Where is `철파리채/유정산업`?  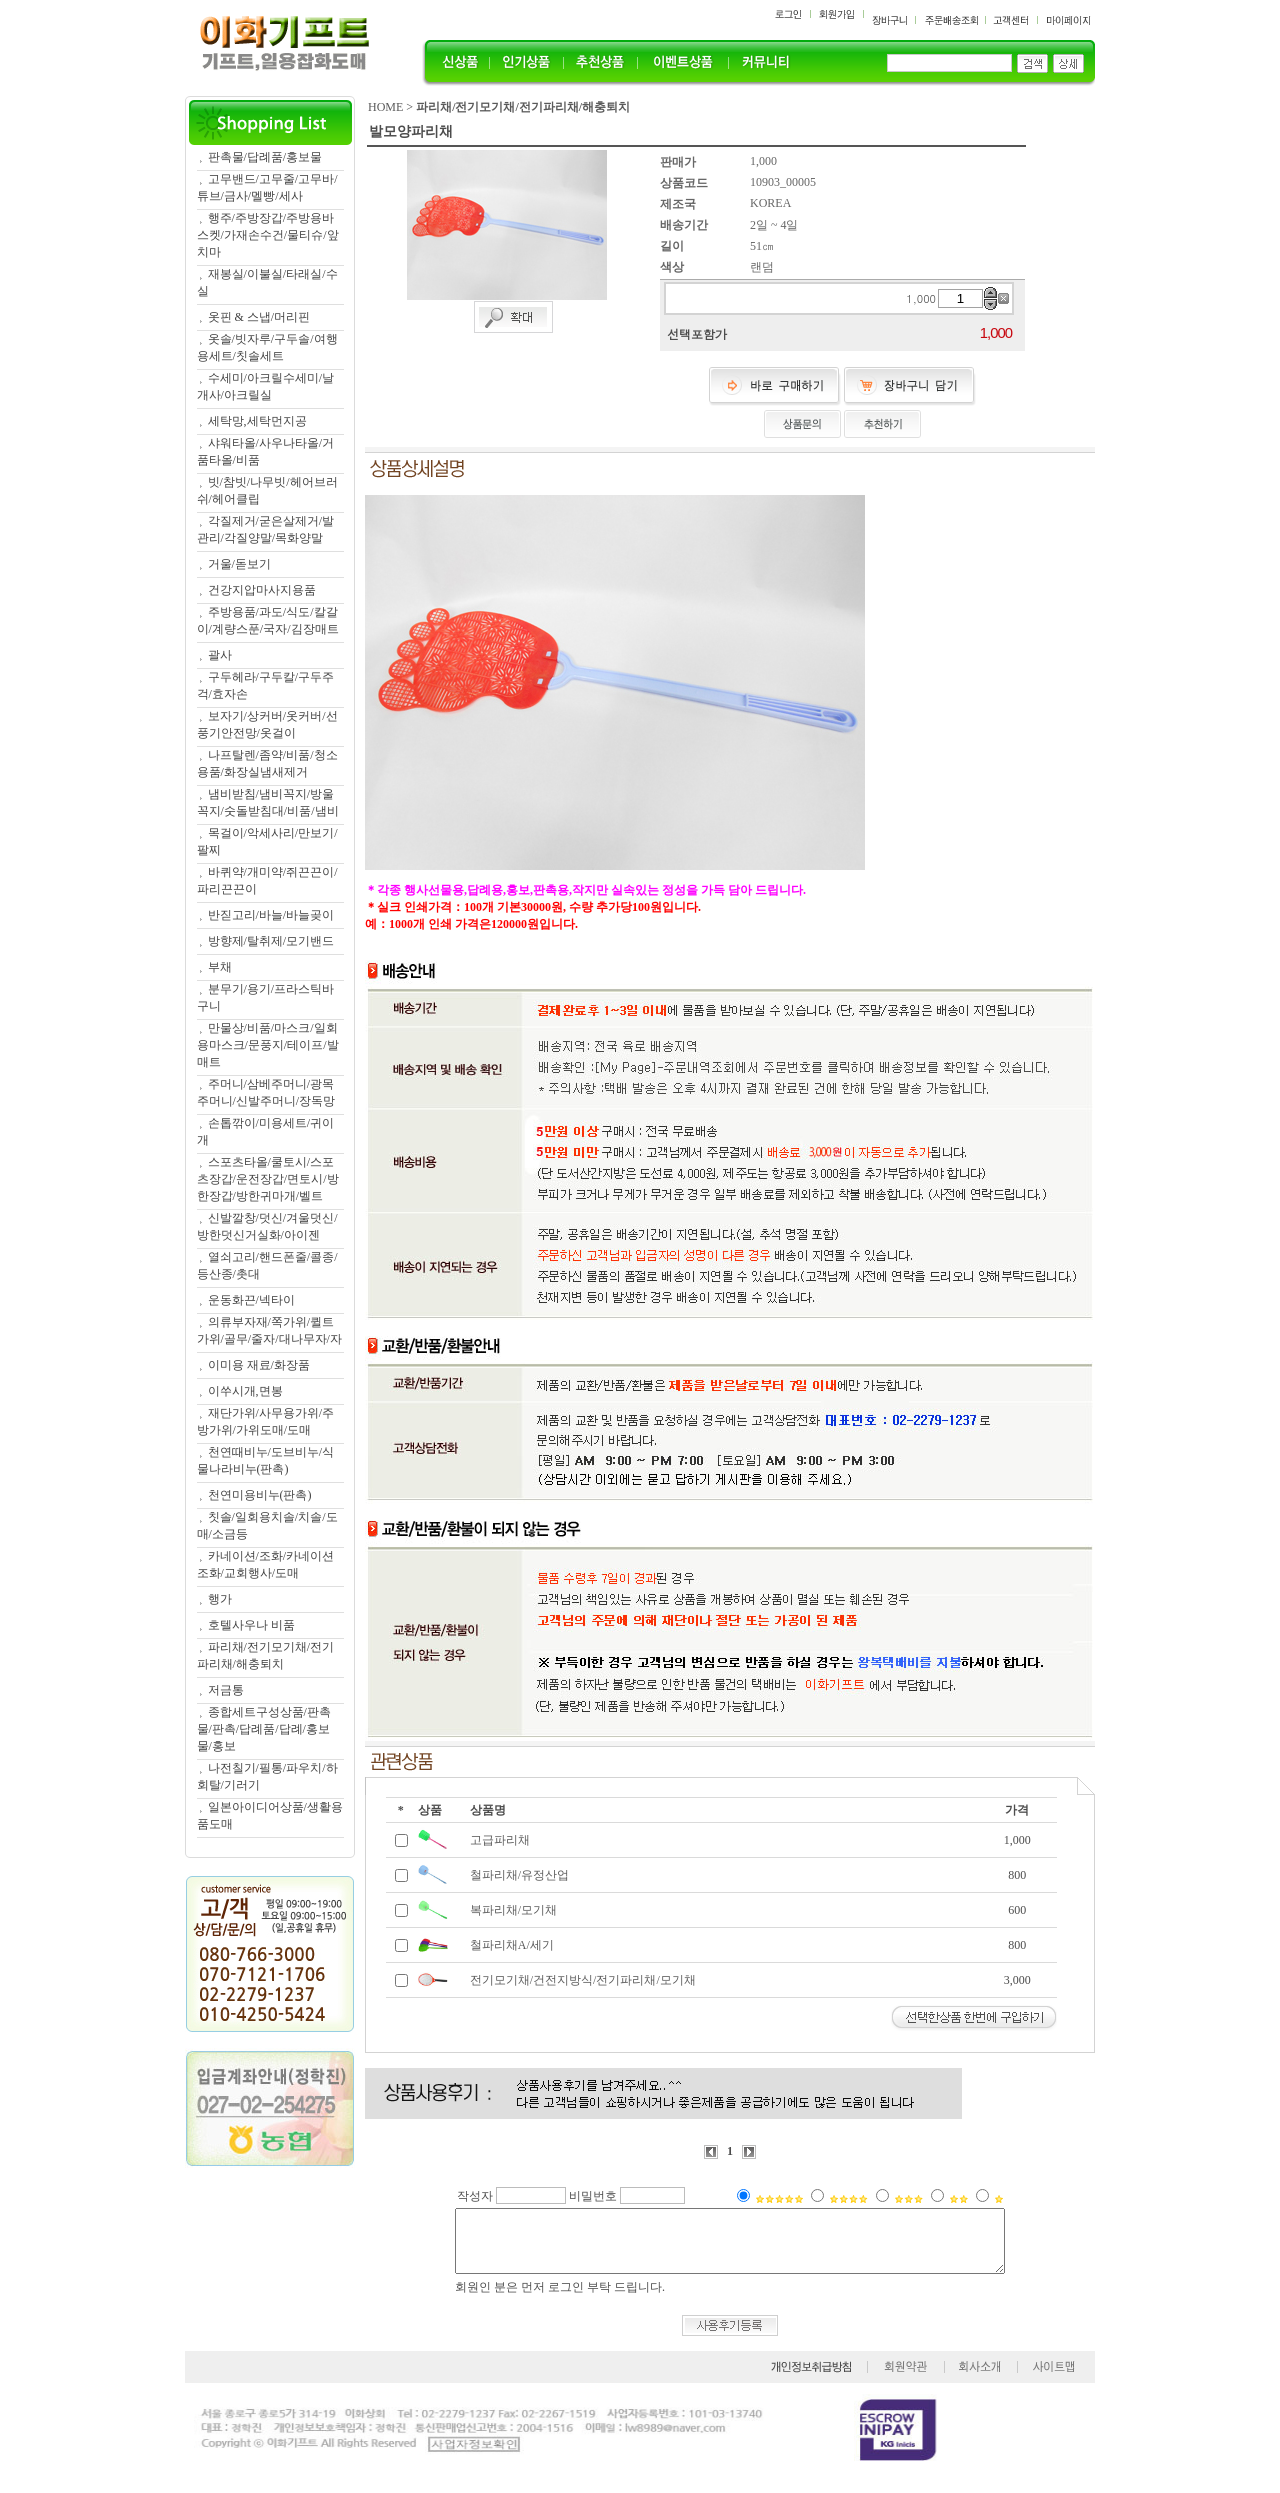
철파리채/유정산업 is located at coordinates (519, 1875).